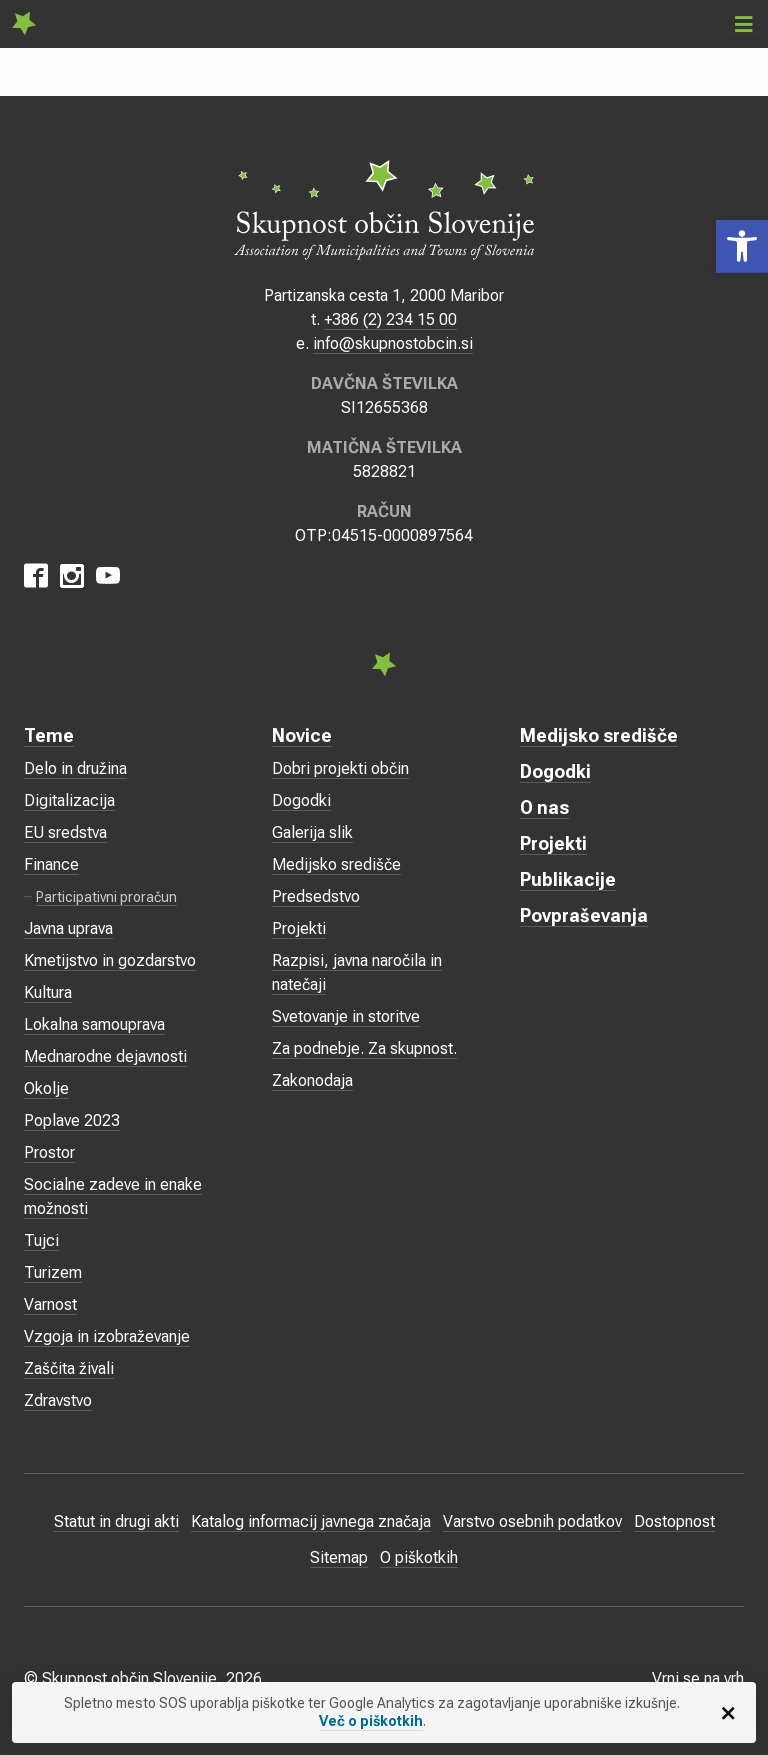 The image size is (768, 1755). I want to click on Galerija slik [link], so click(312, 832).